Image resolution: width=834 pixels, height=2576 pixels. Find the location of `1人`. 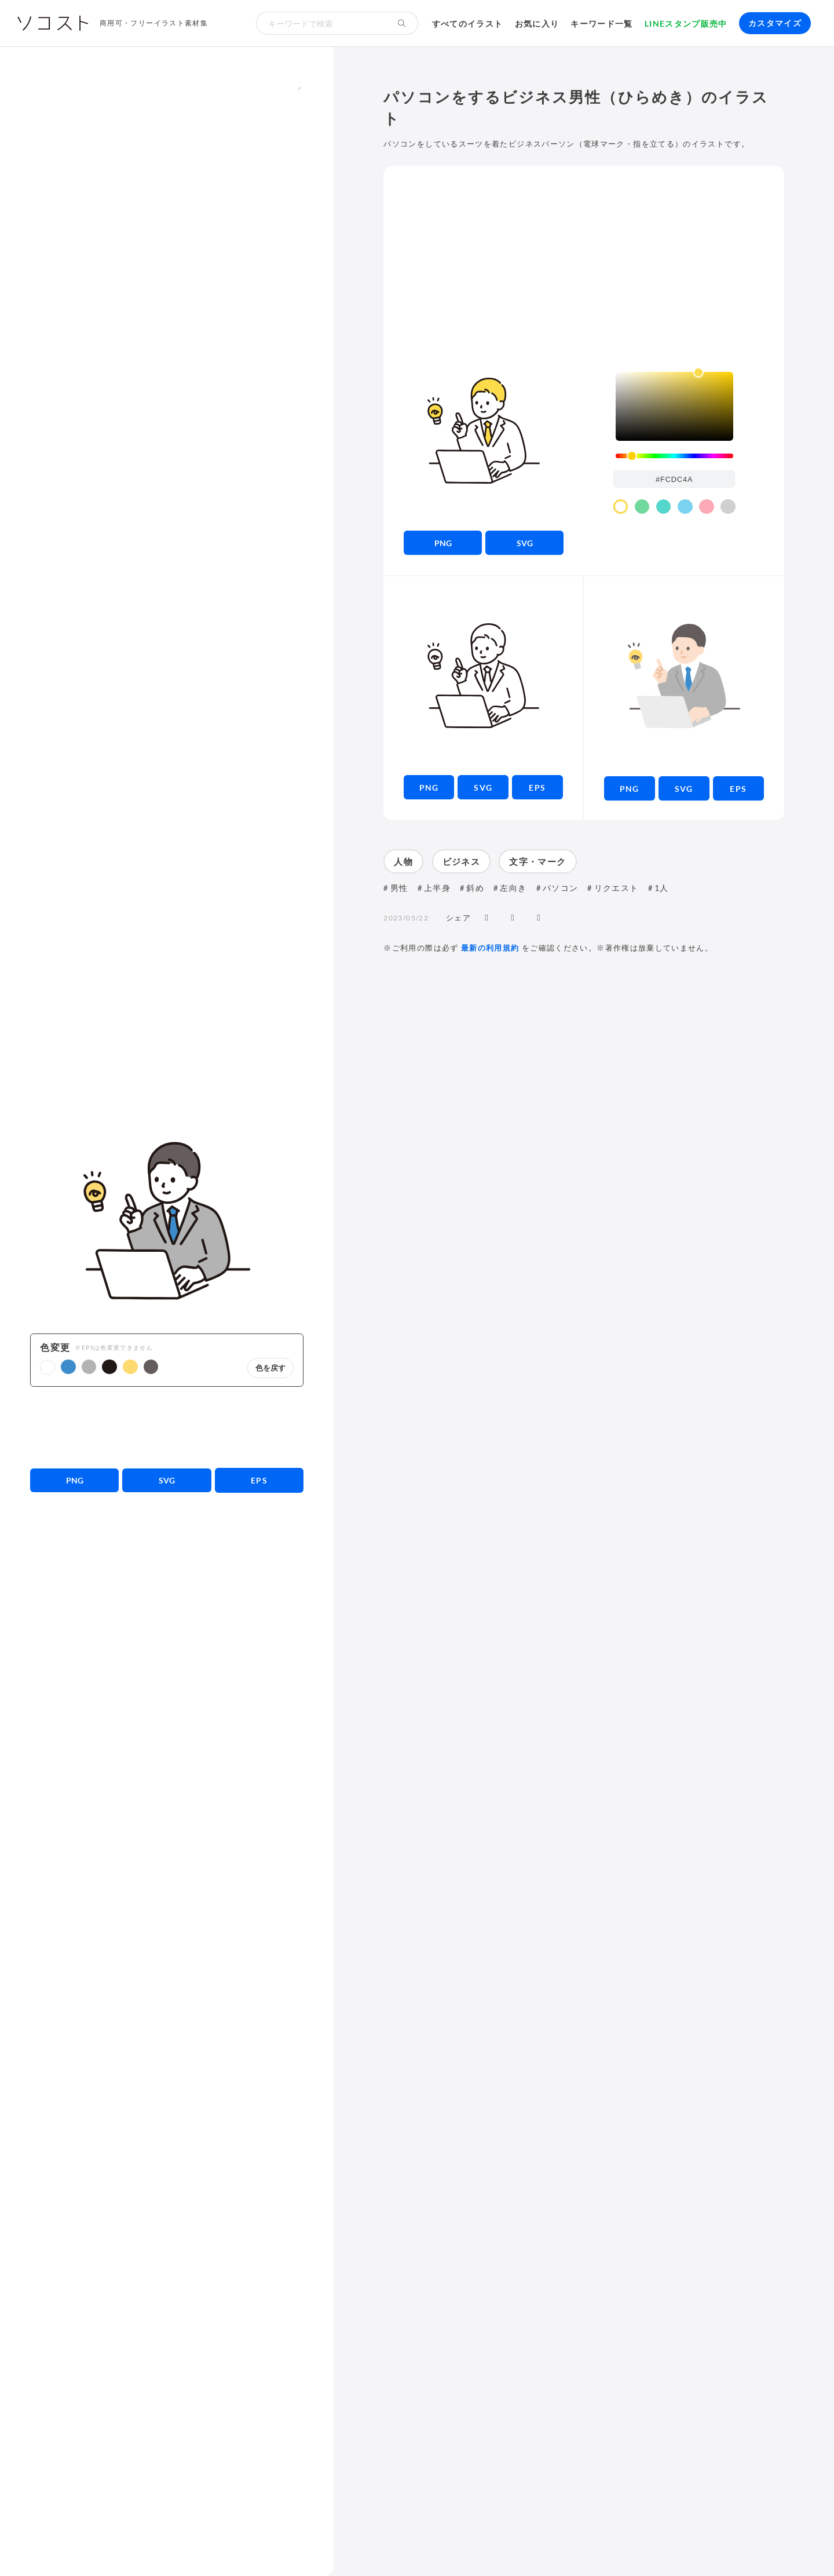

1人 is located at coordinates (661, 888).